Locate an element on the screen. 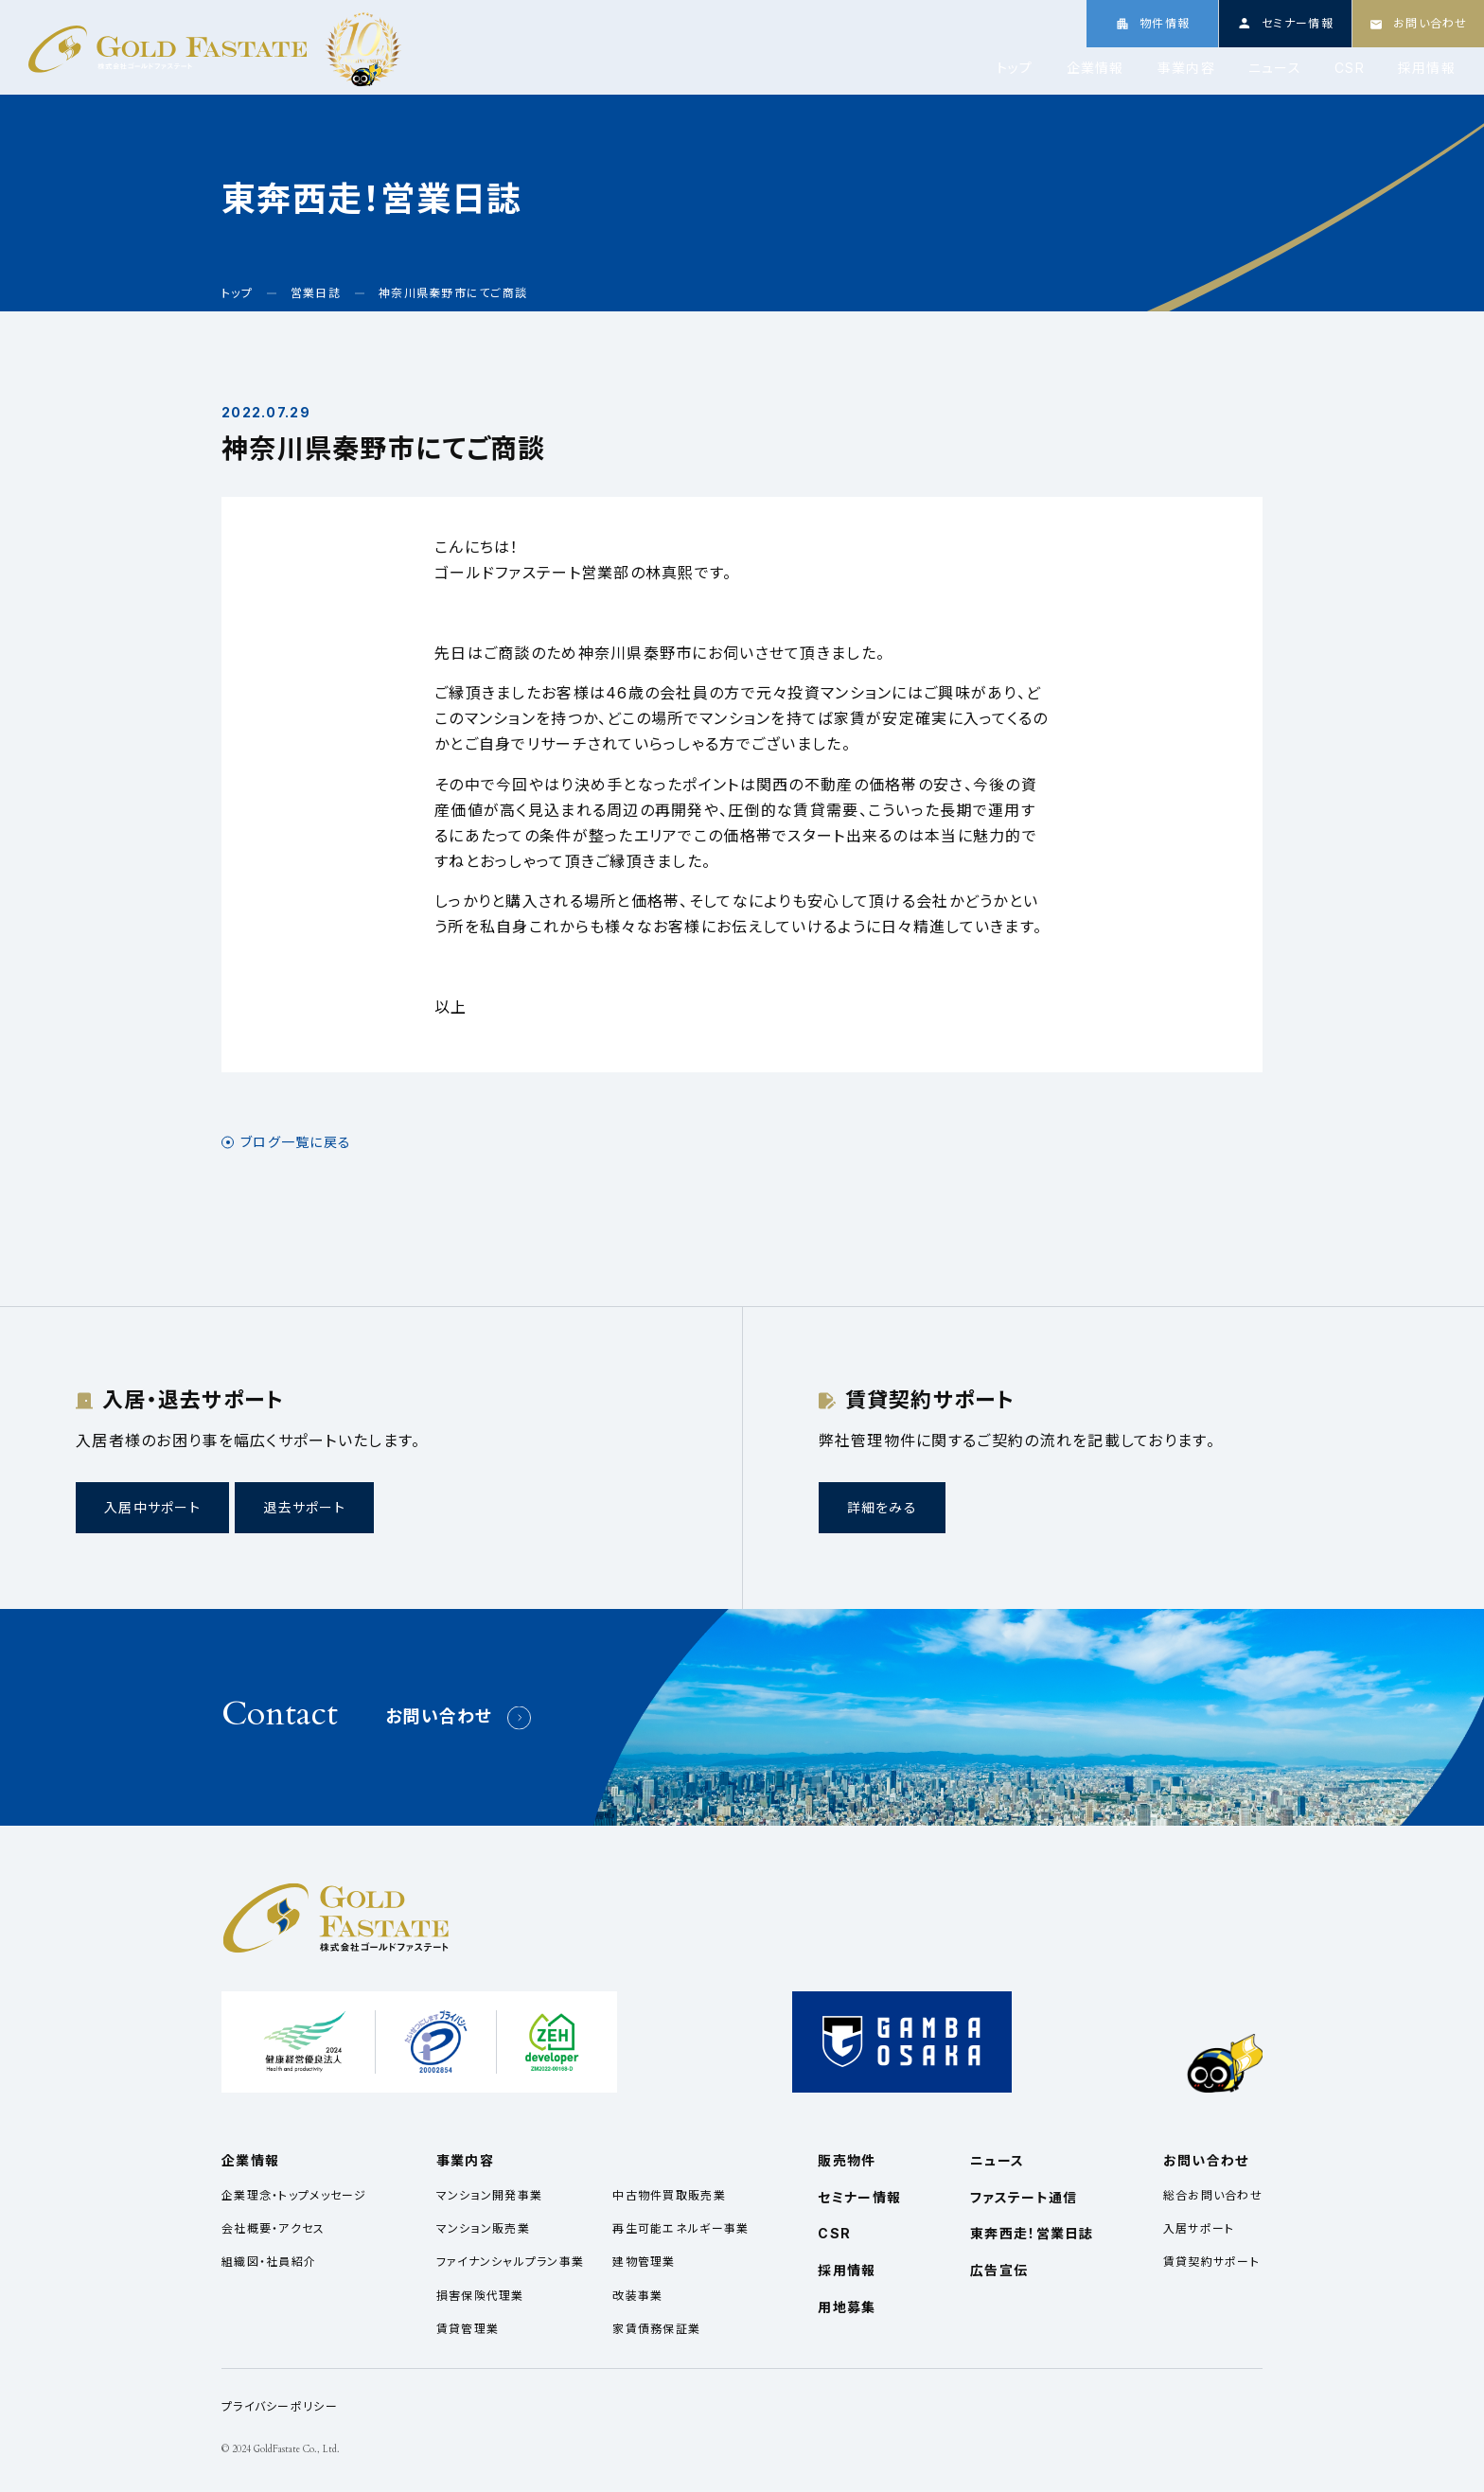 The image size is (1484, 2492). 中古物件買取販売業 is located at coordinates (669, 2195).